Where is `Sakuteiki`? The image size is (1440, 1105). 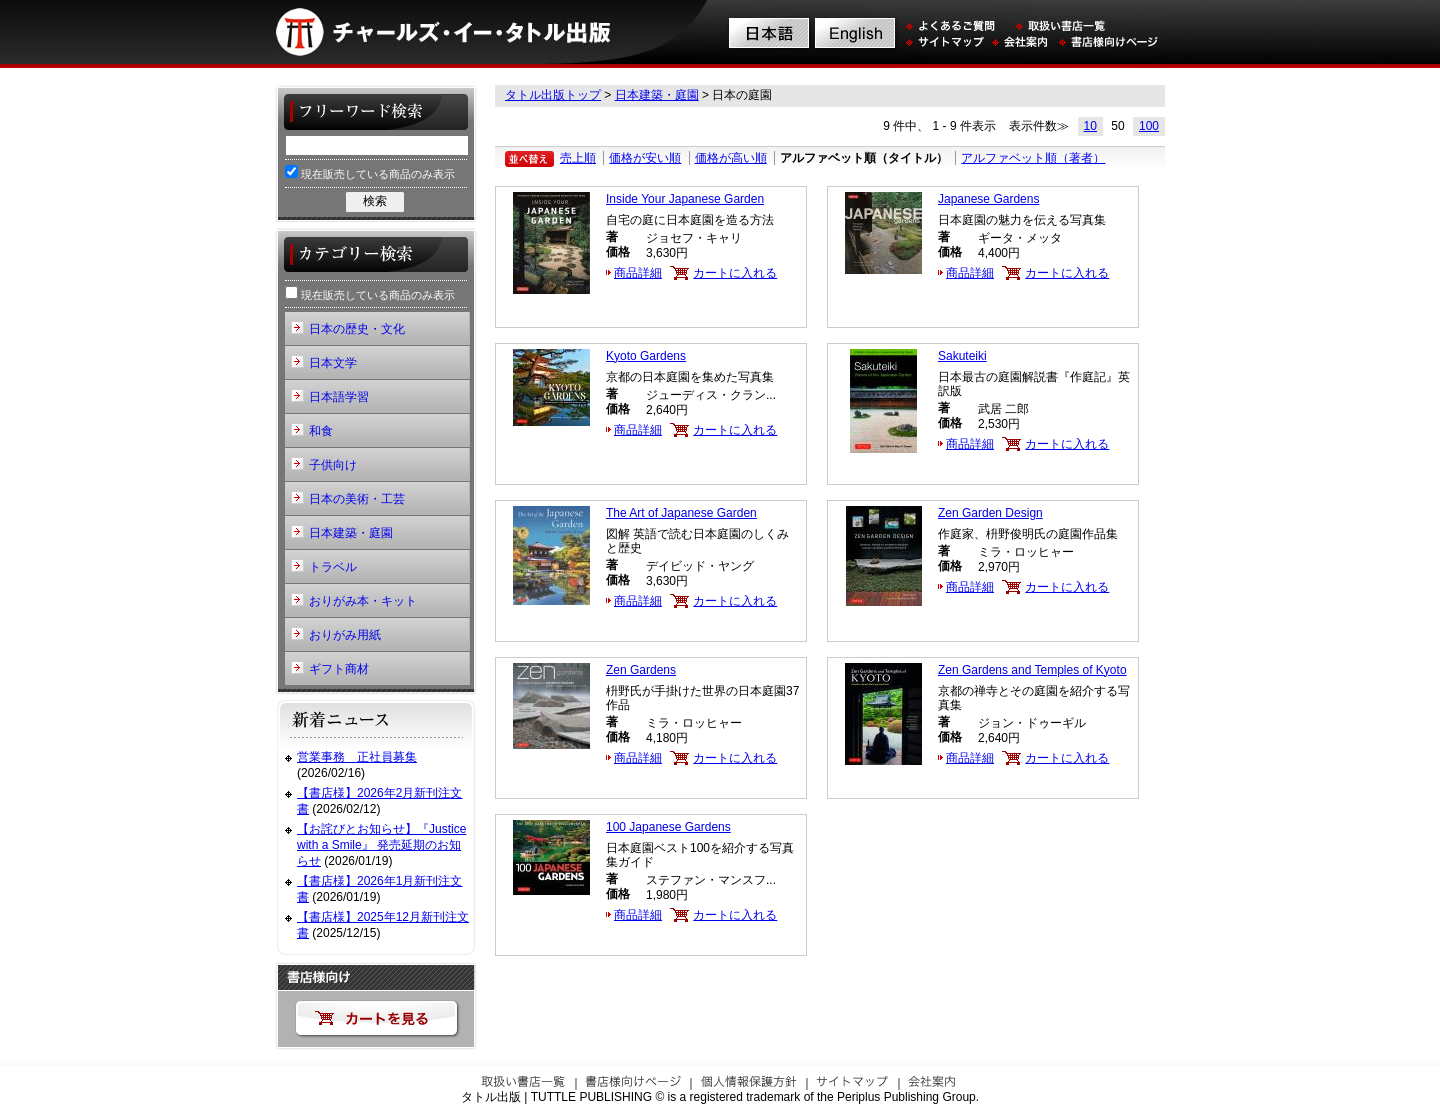
Sakuteiki is located at coordinates (962, 356).